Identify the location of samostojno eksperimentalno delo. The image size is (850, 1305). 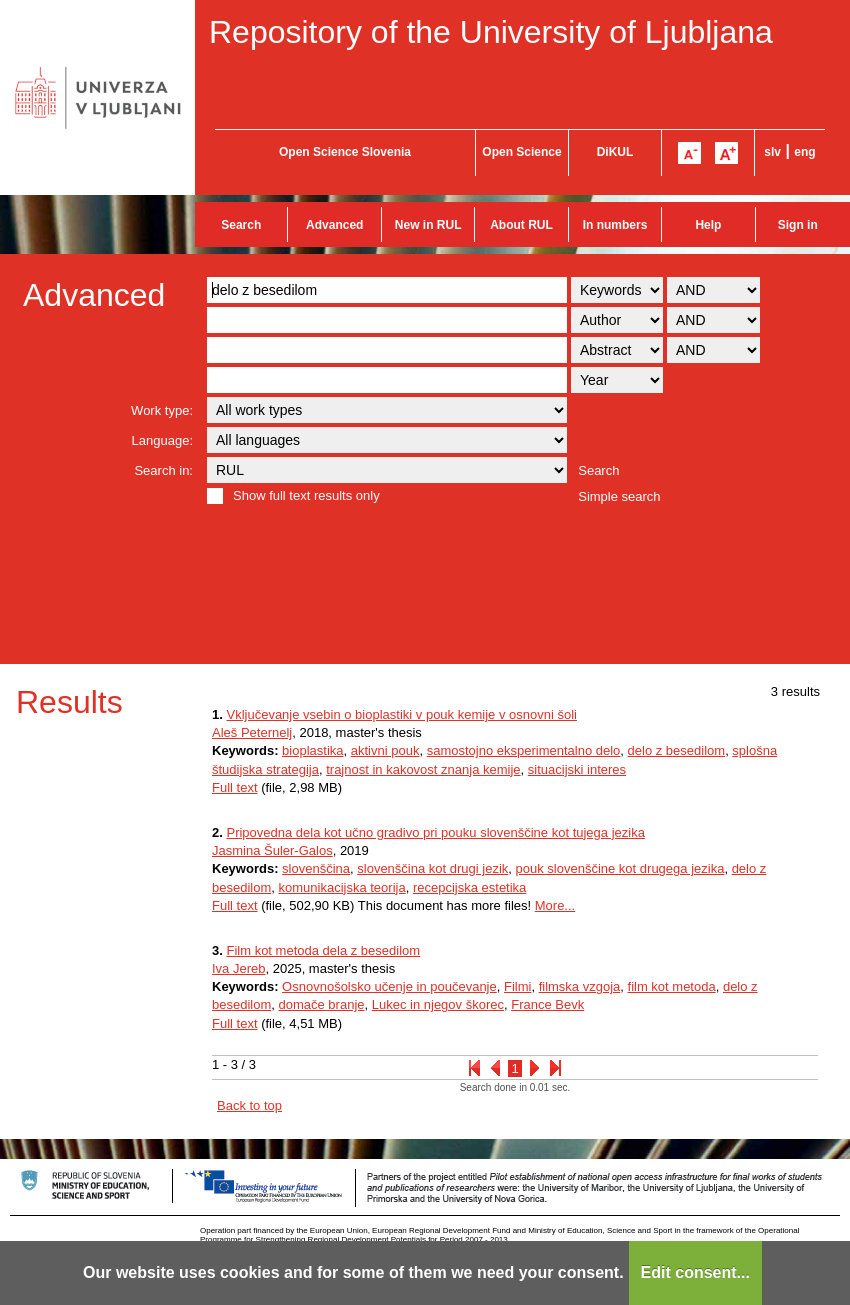
(524, 750).